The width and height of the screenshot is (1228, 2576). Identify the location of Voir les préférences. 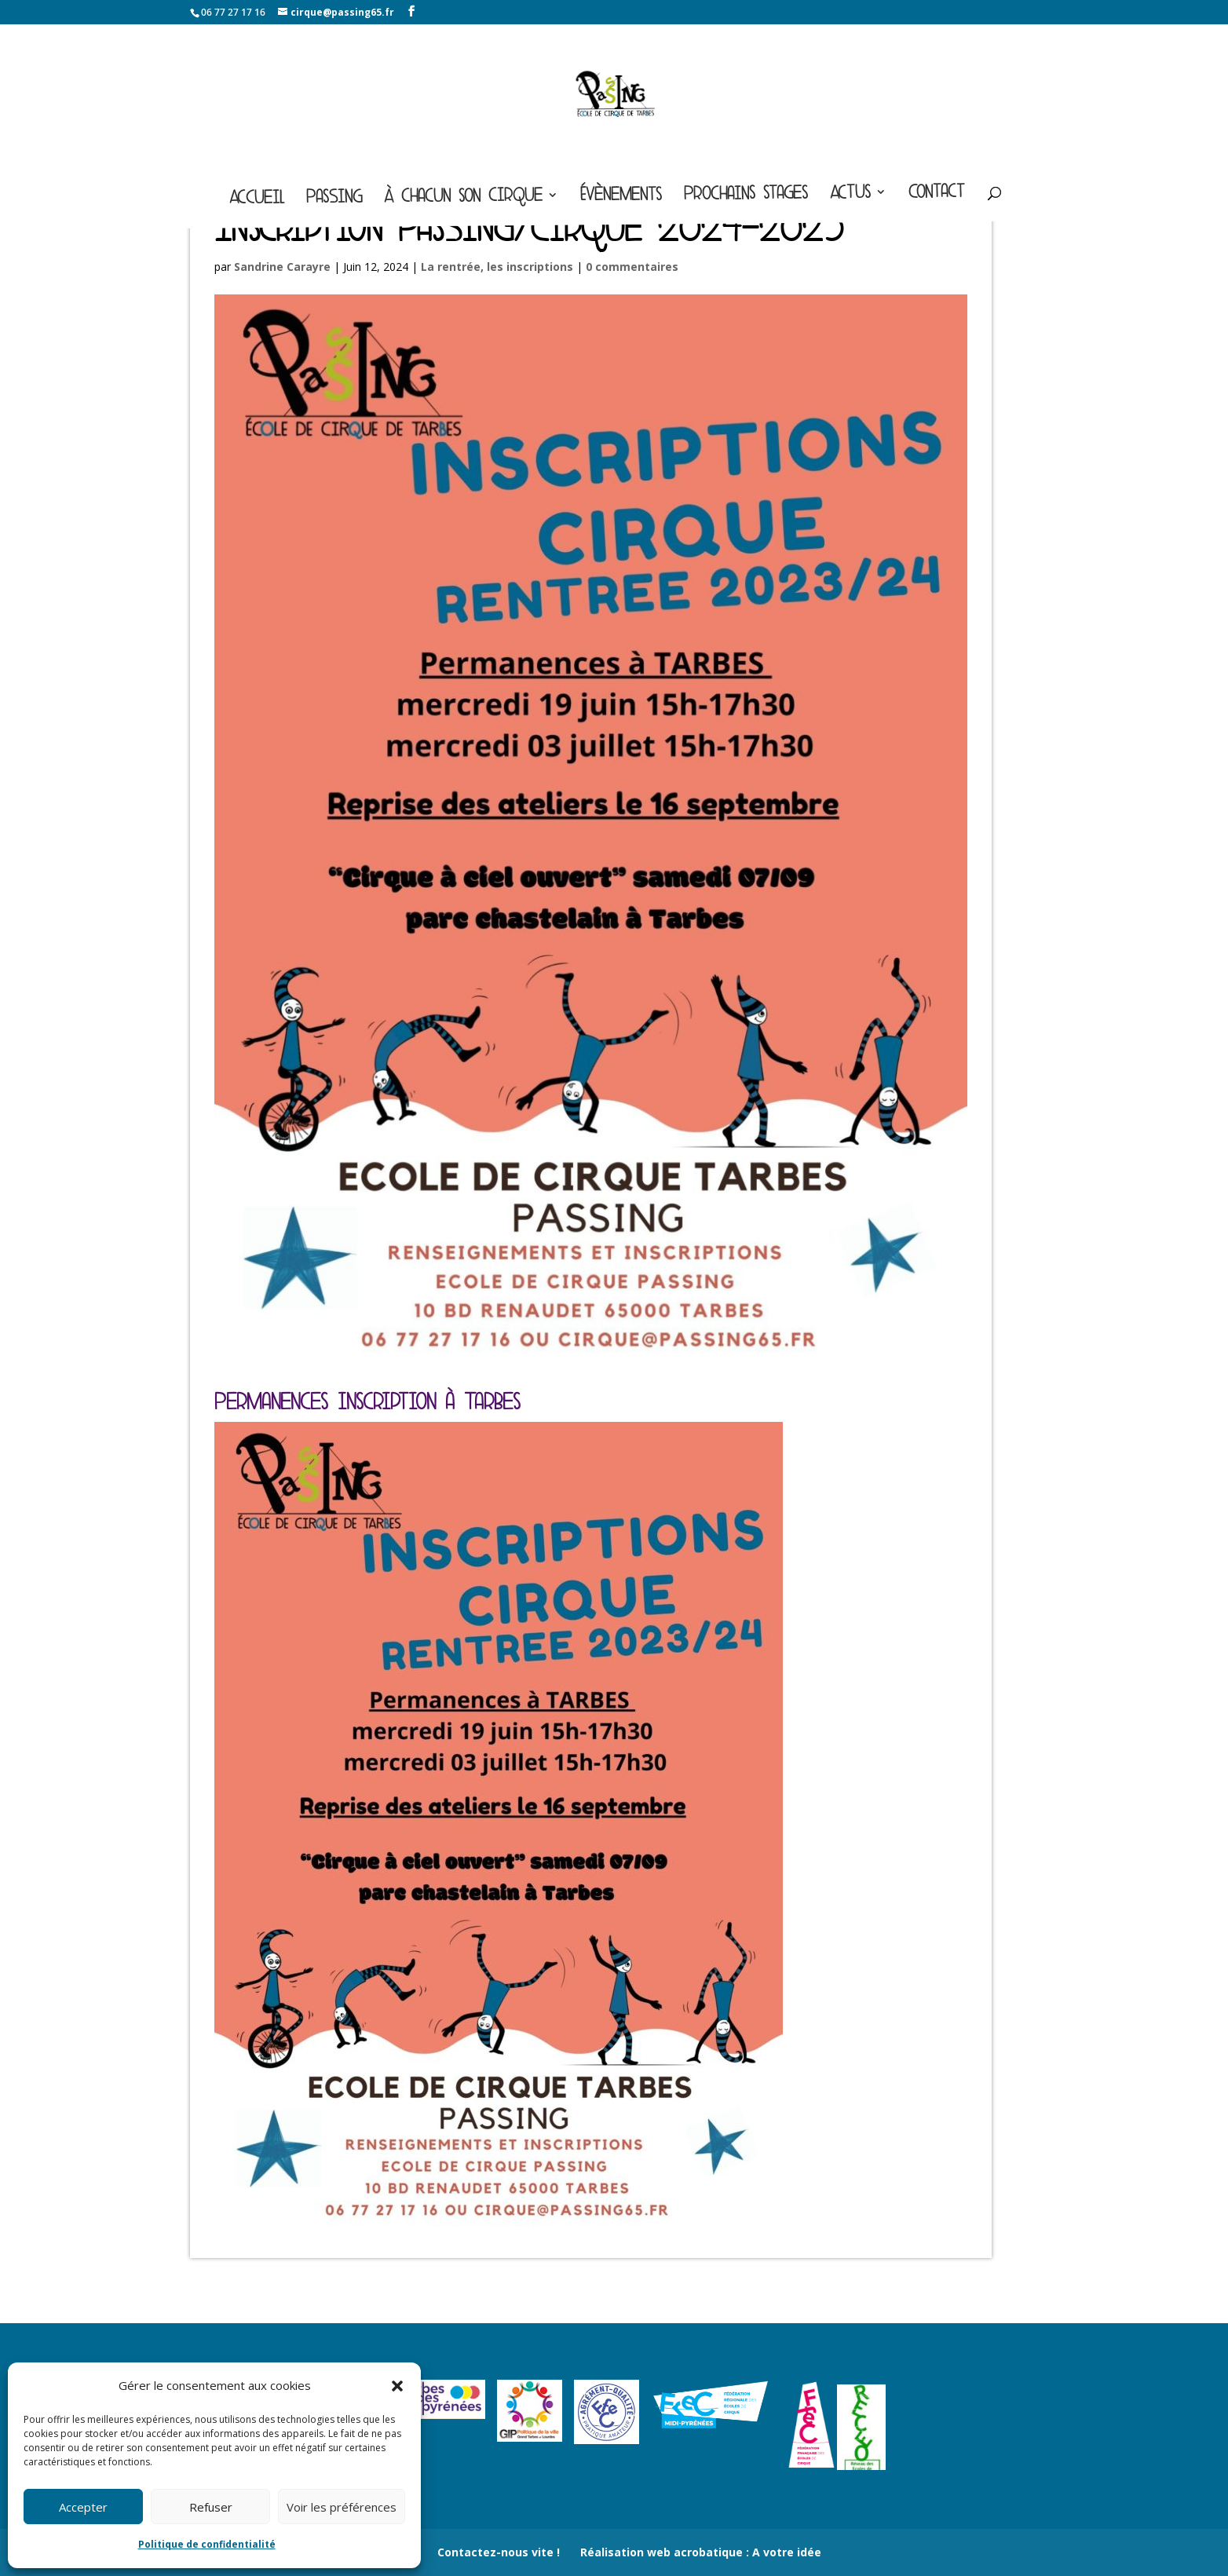
(342, 2507).